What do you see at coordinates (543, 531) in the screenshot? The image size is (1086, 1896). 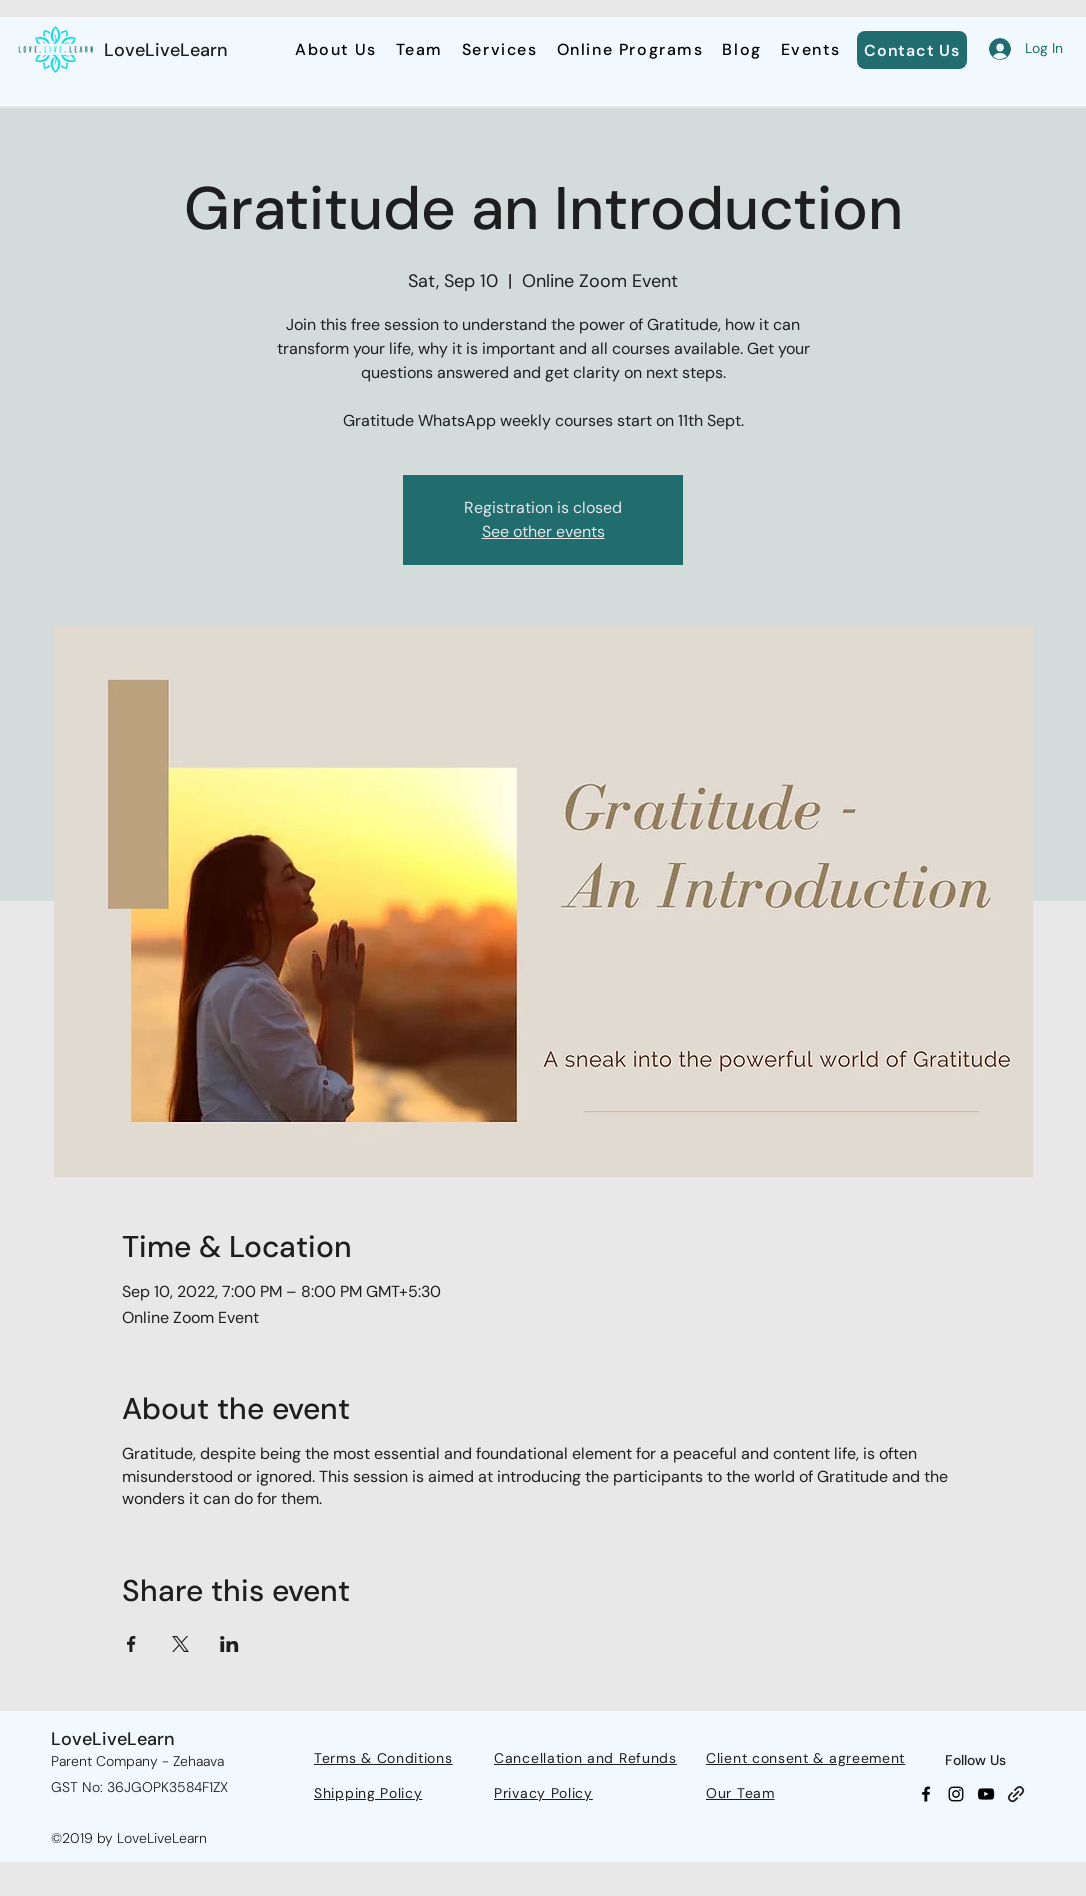 I see `See other events` at bounding box center [543, 531].